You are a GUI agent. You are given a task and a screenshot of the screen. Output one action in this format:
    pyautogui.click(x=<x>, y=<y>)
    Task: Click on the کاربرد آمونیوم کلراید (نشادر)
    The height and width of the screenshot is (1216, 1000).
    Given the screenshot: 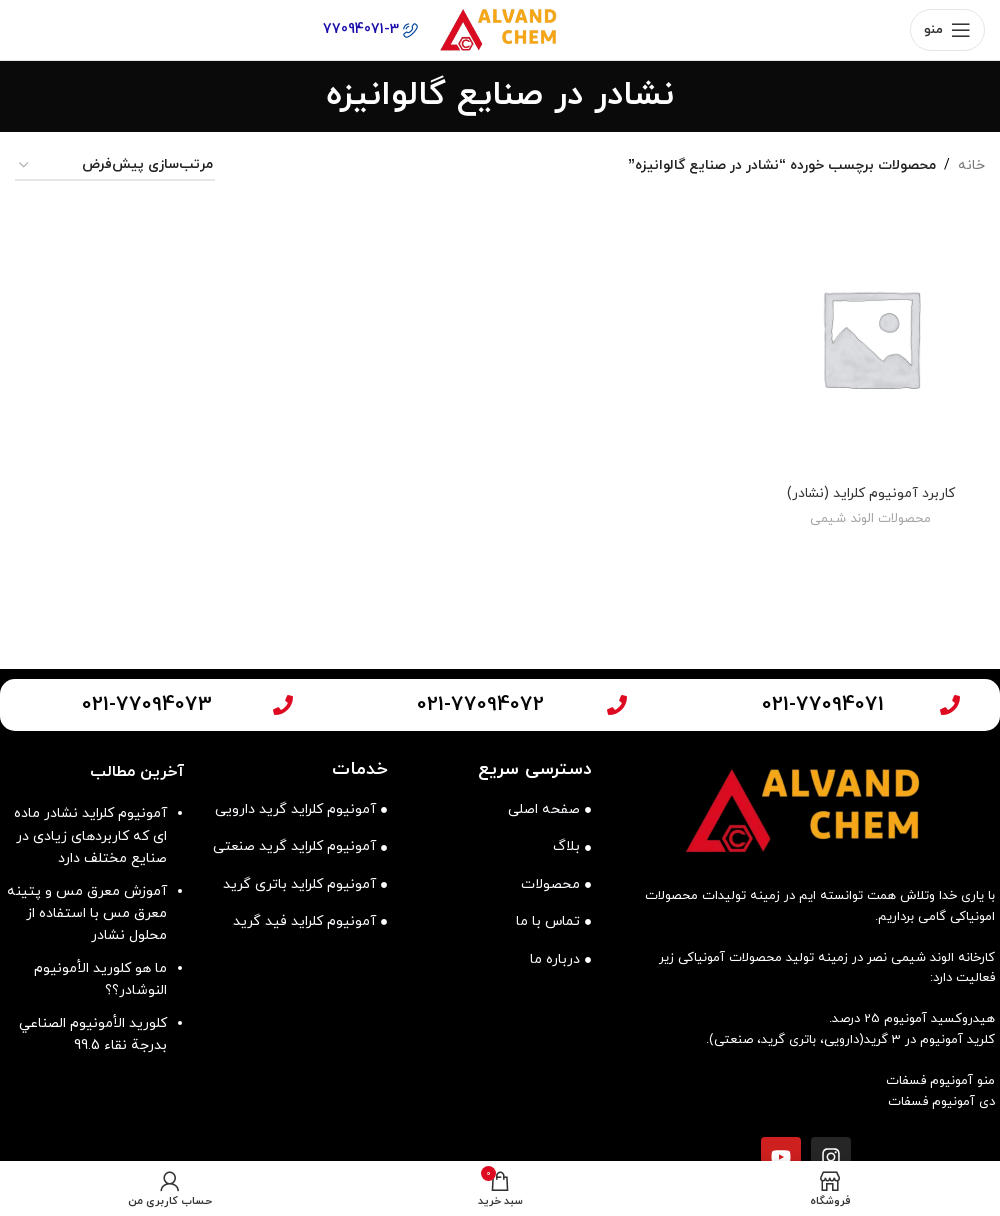 What is the action you would take?
    pyautogui.click(x=871, y=491)
    